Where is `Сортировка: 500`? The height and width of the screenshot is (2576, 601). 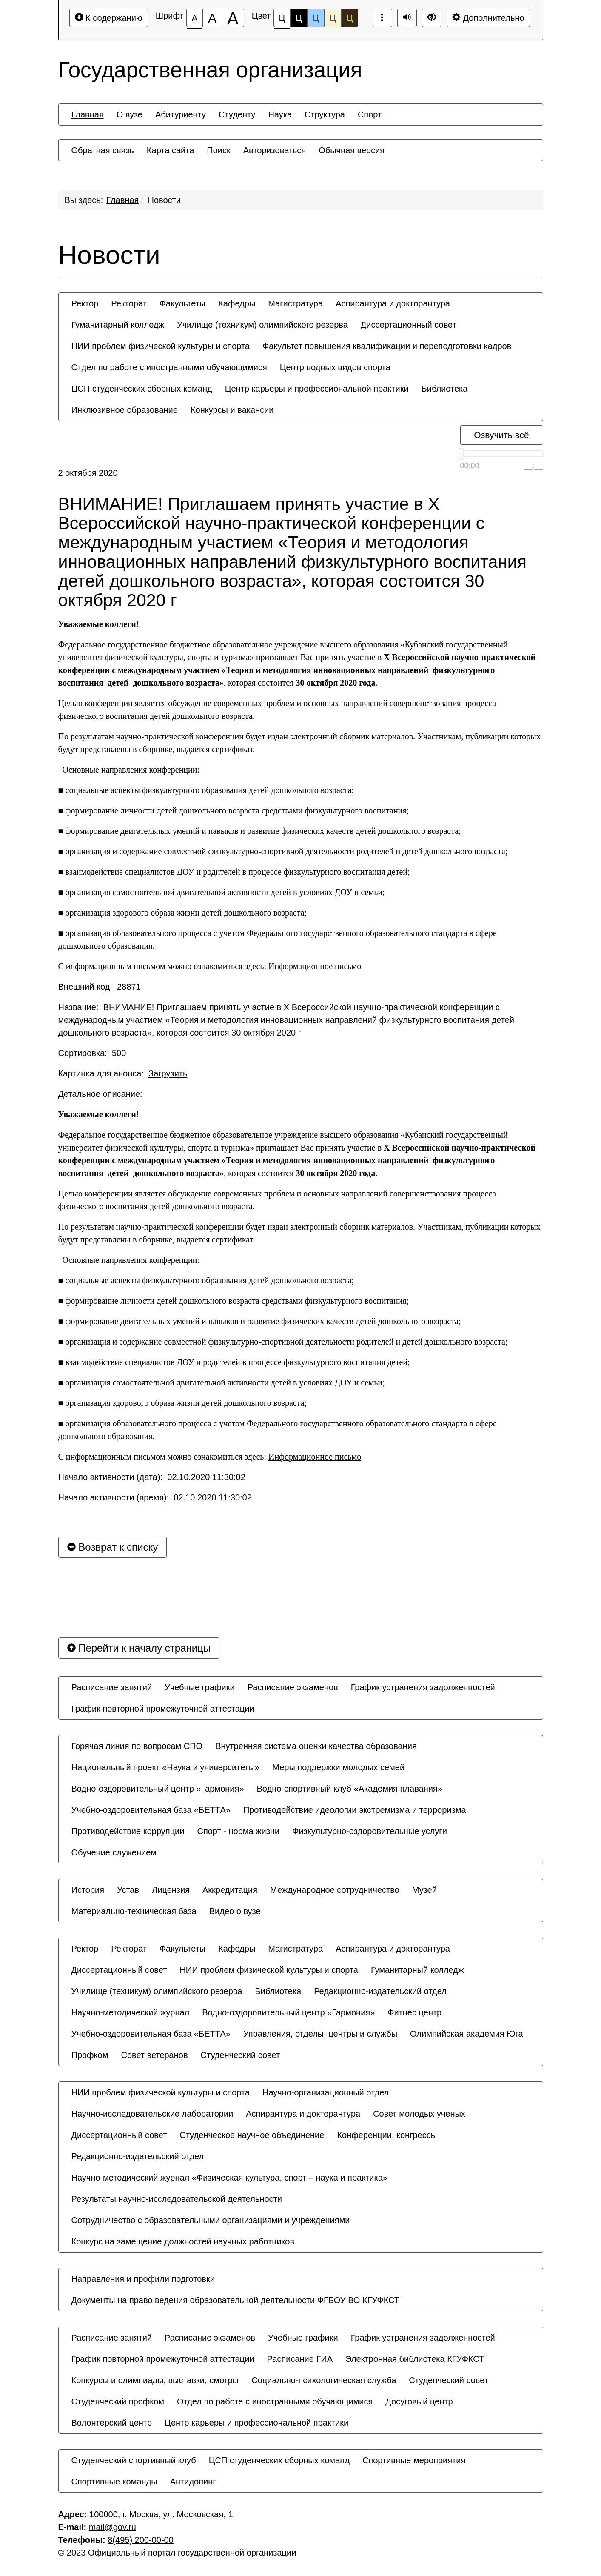
Сортировка: 500 is located at coordinates (92, 1053).